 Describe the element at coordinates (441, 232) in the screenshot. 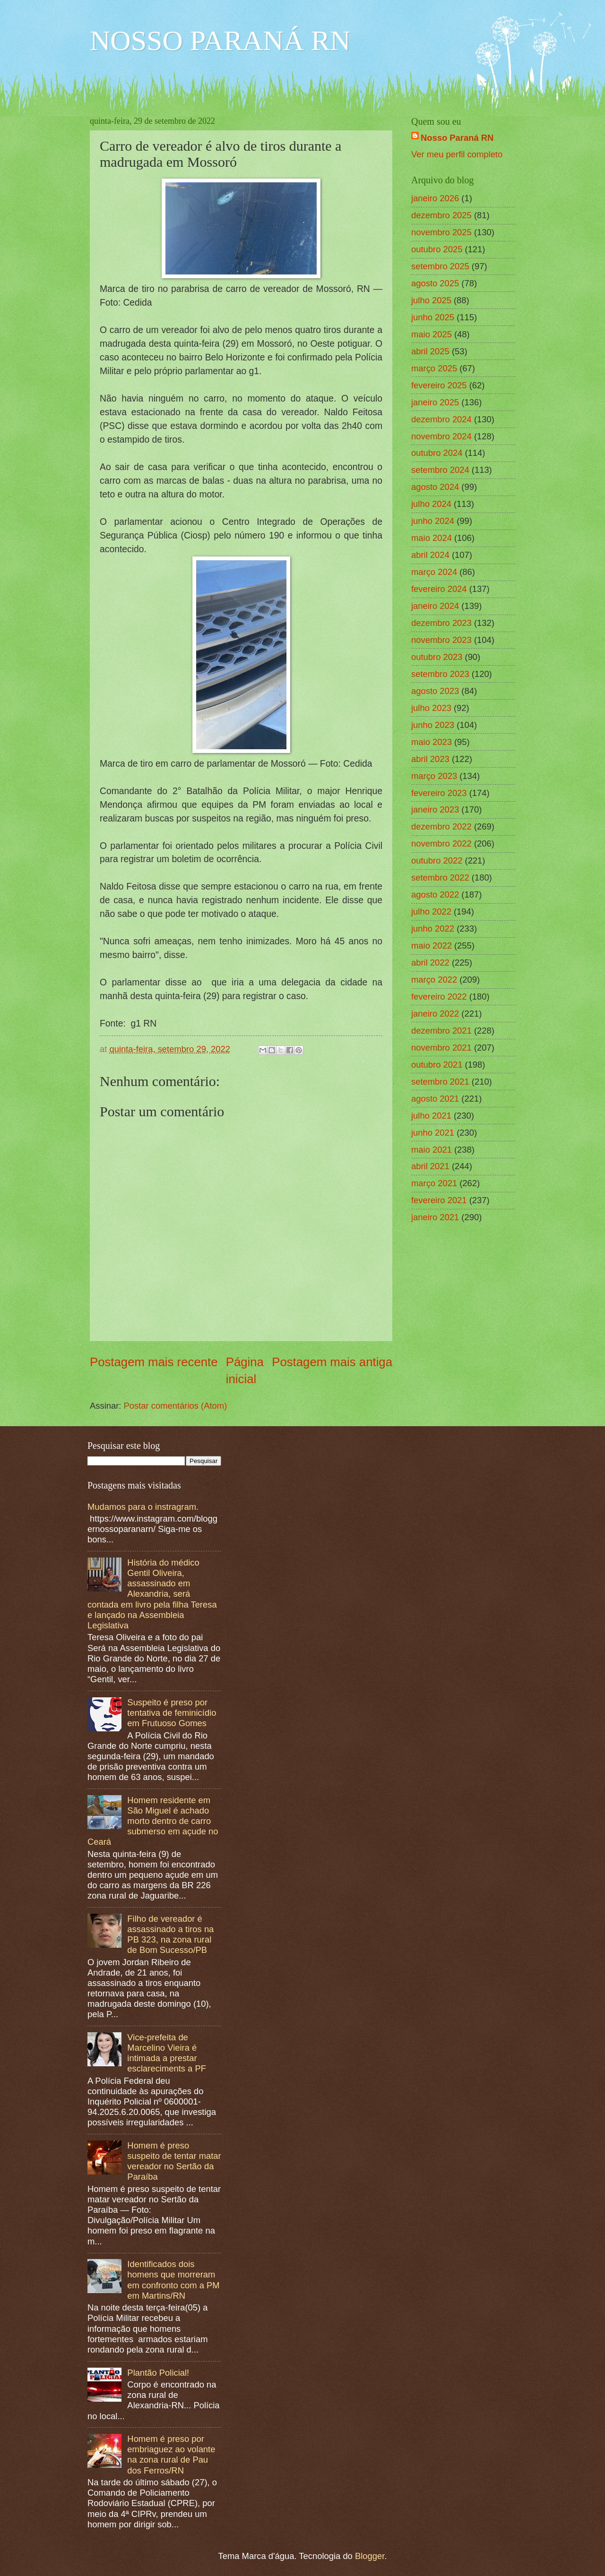

I see `novembro 2025` at that location.